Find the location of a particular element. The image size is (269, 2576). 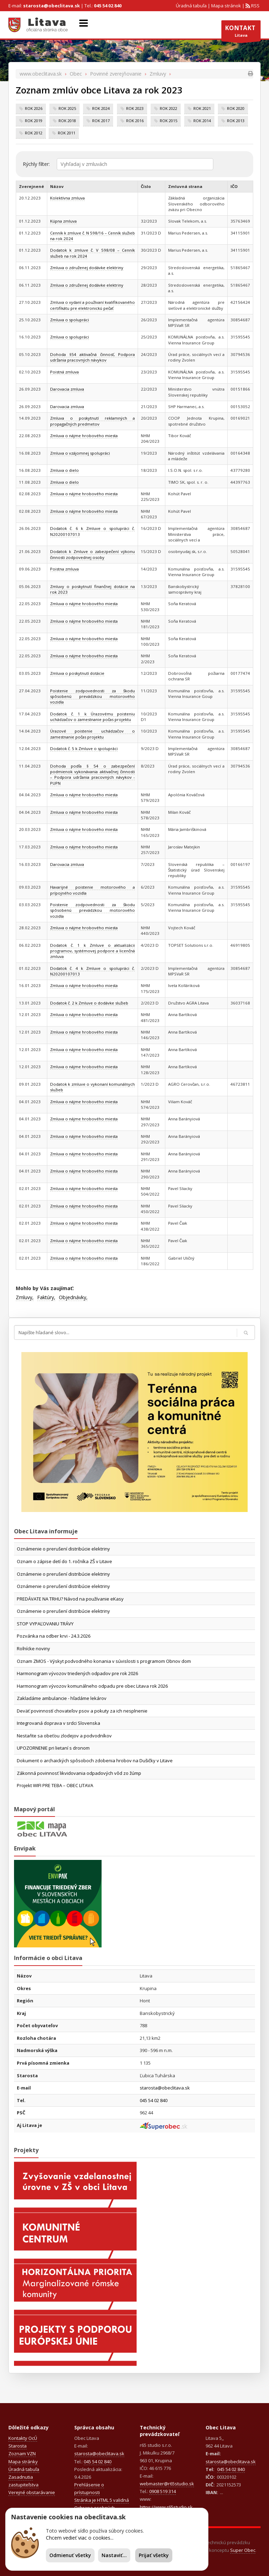

Oznam o zápise detí do 1. ročníka ZŠ v Litave is located at coordinates (64, 1561).